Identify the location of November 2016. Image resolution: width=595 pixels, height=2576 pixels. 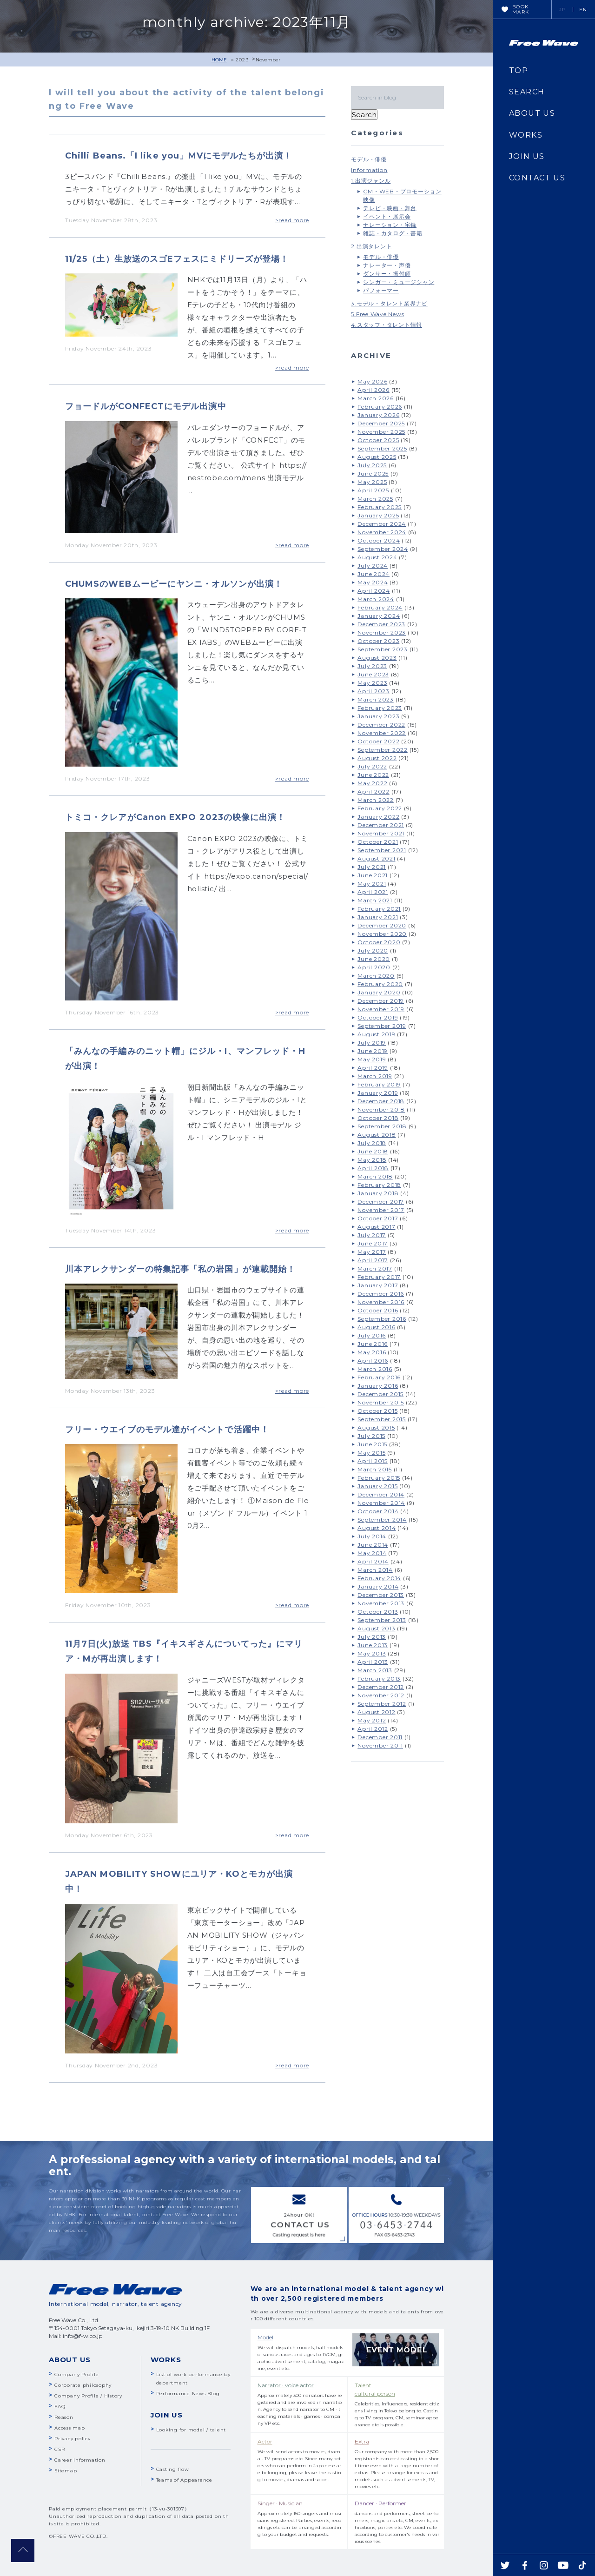
(380, 1301).